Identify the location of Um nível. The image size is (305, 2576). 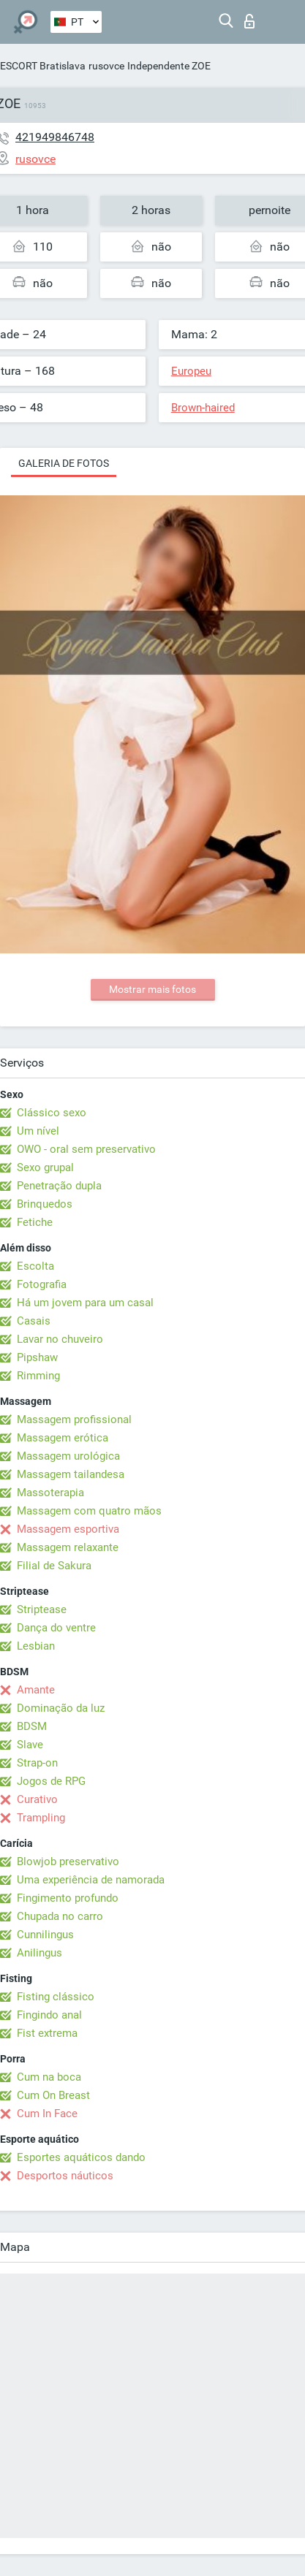
(38, 1131).